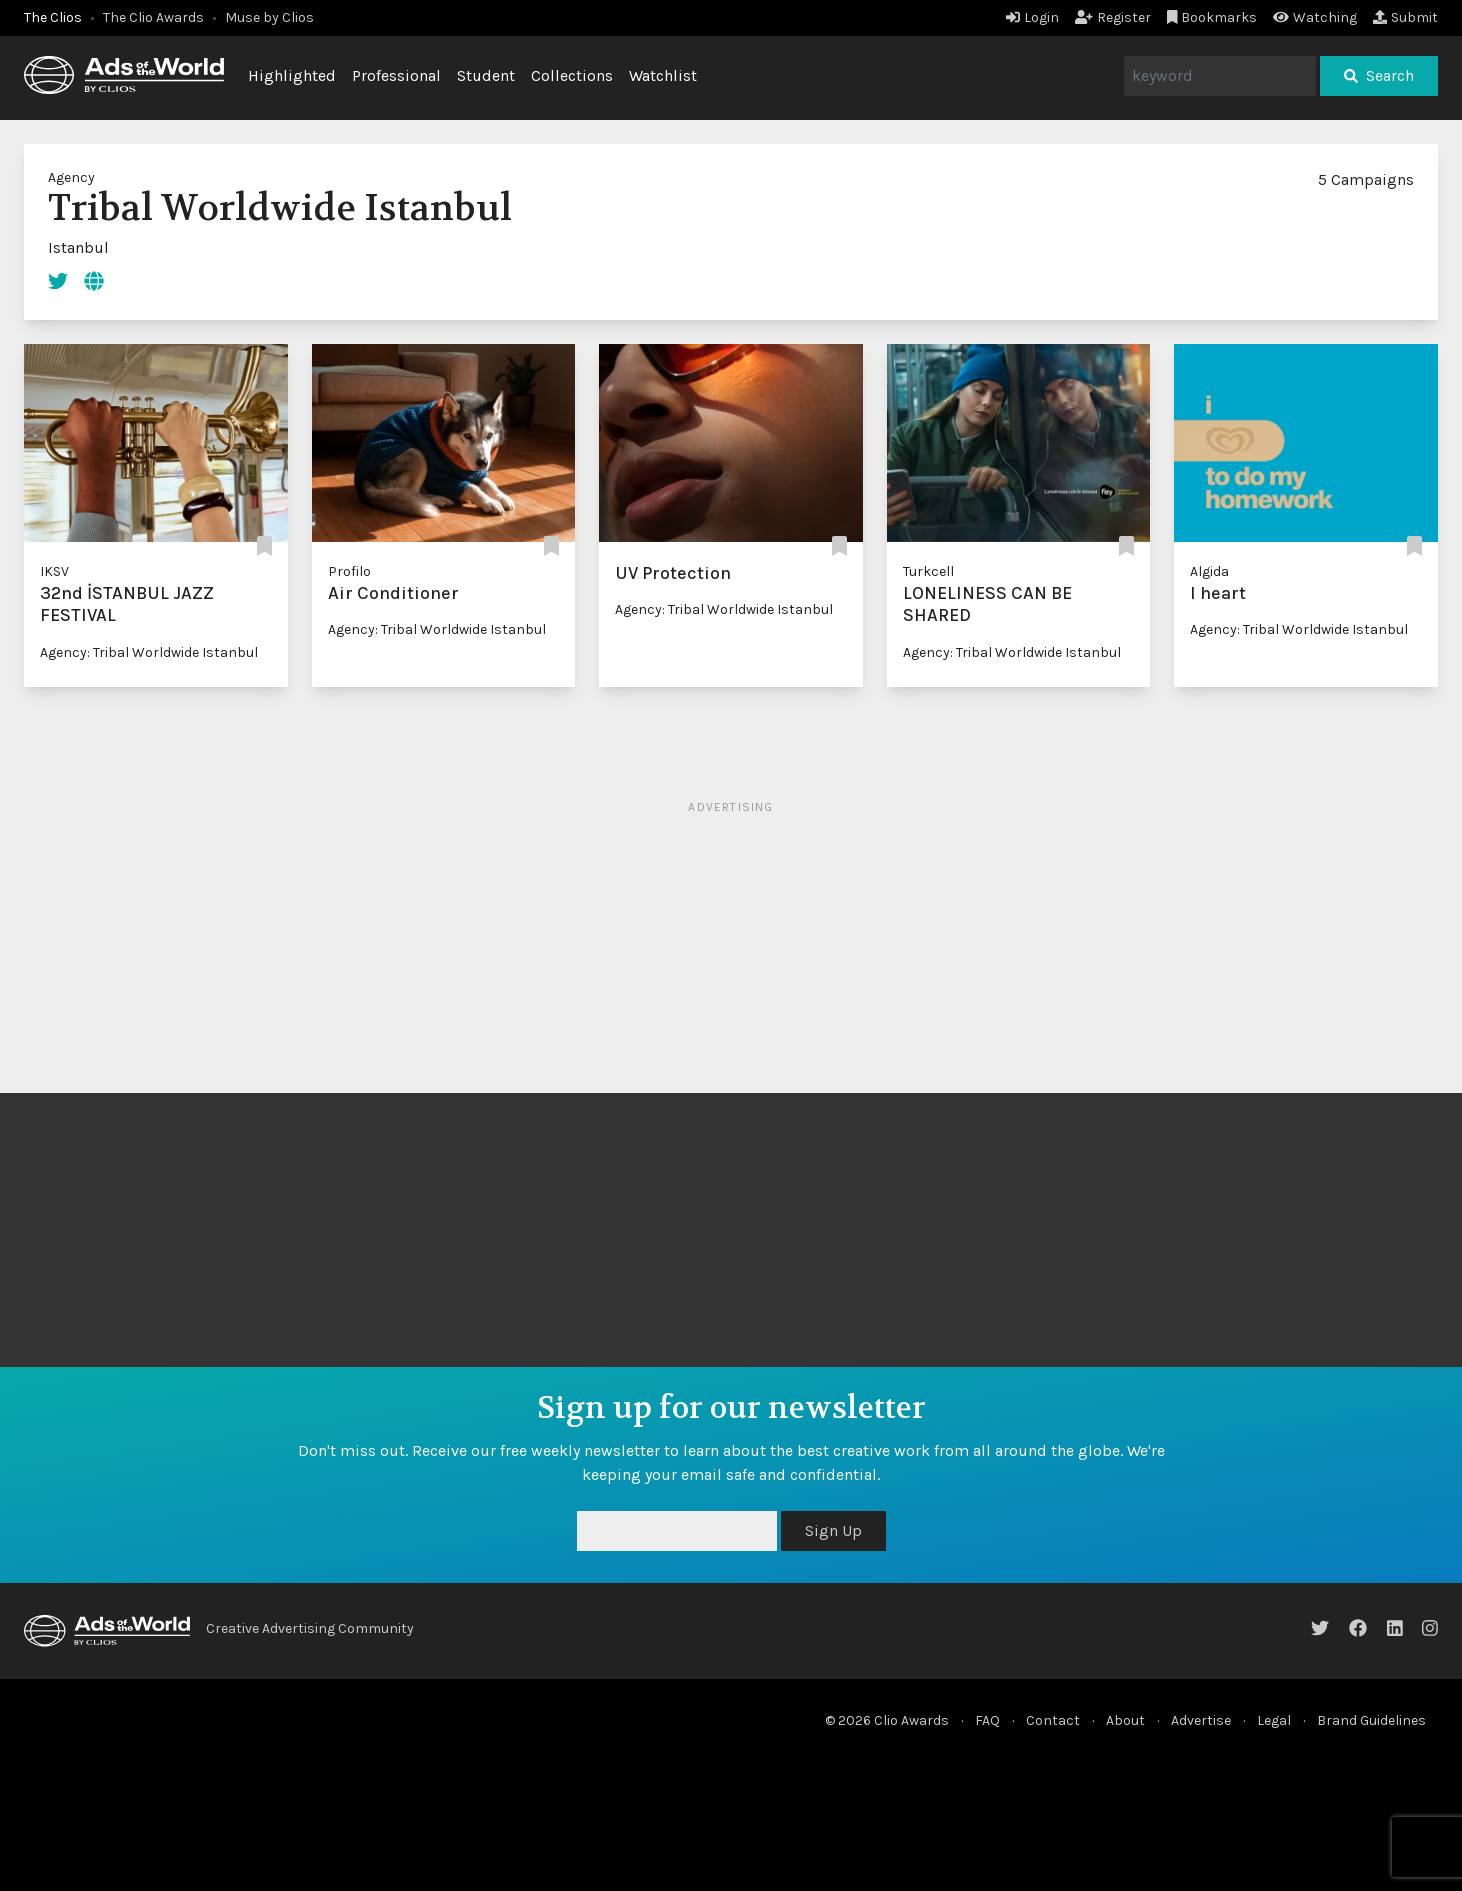 This screenshot has width=1462, height=1891. Describe the element at coordinates (572, 75) in the screenshot. I see `Collections` at that location.